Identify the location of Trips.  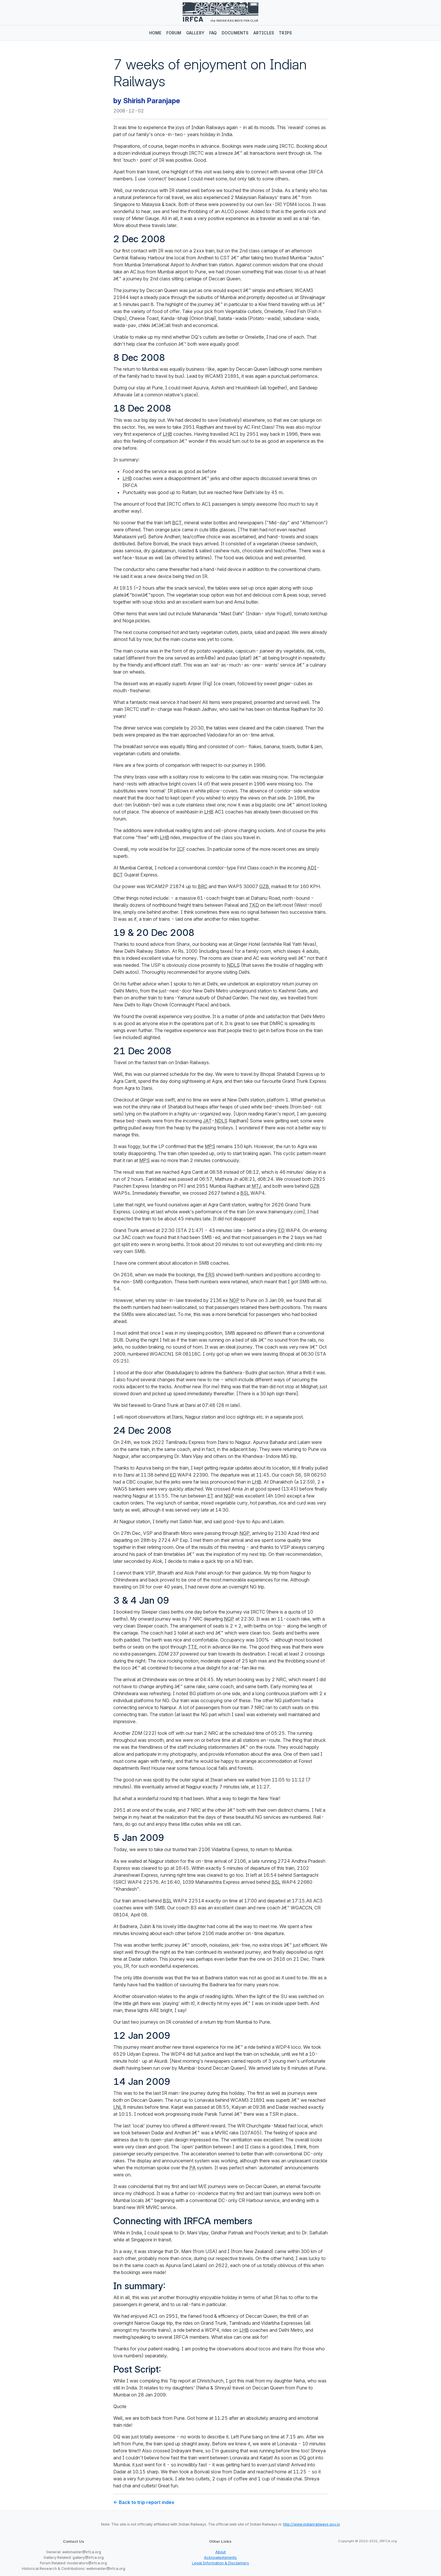
(285, 33).